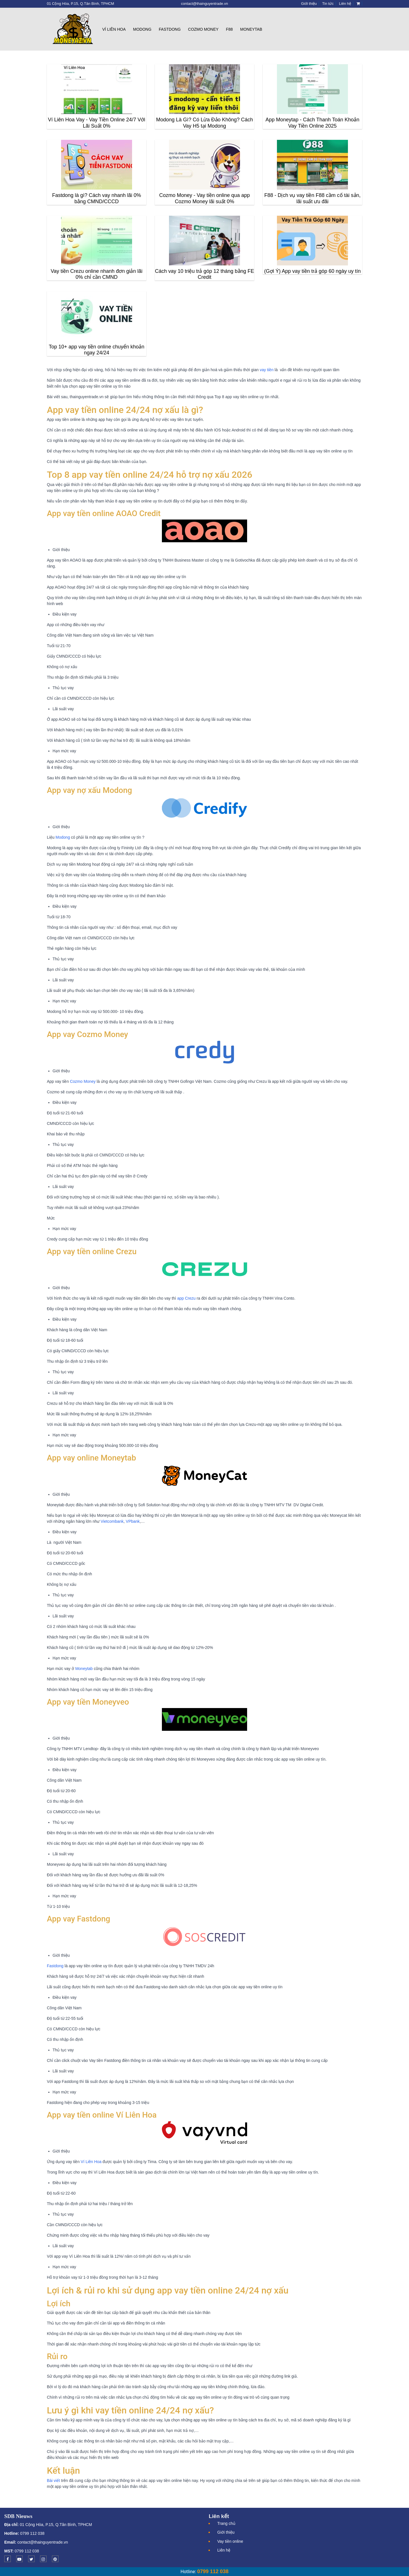 Image resolution: width=409 pixels, height=2576 pixels. Describe the element at coordinates (203, 29) in the screenshot. I see `Cozmo Money` at that location.